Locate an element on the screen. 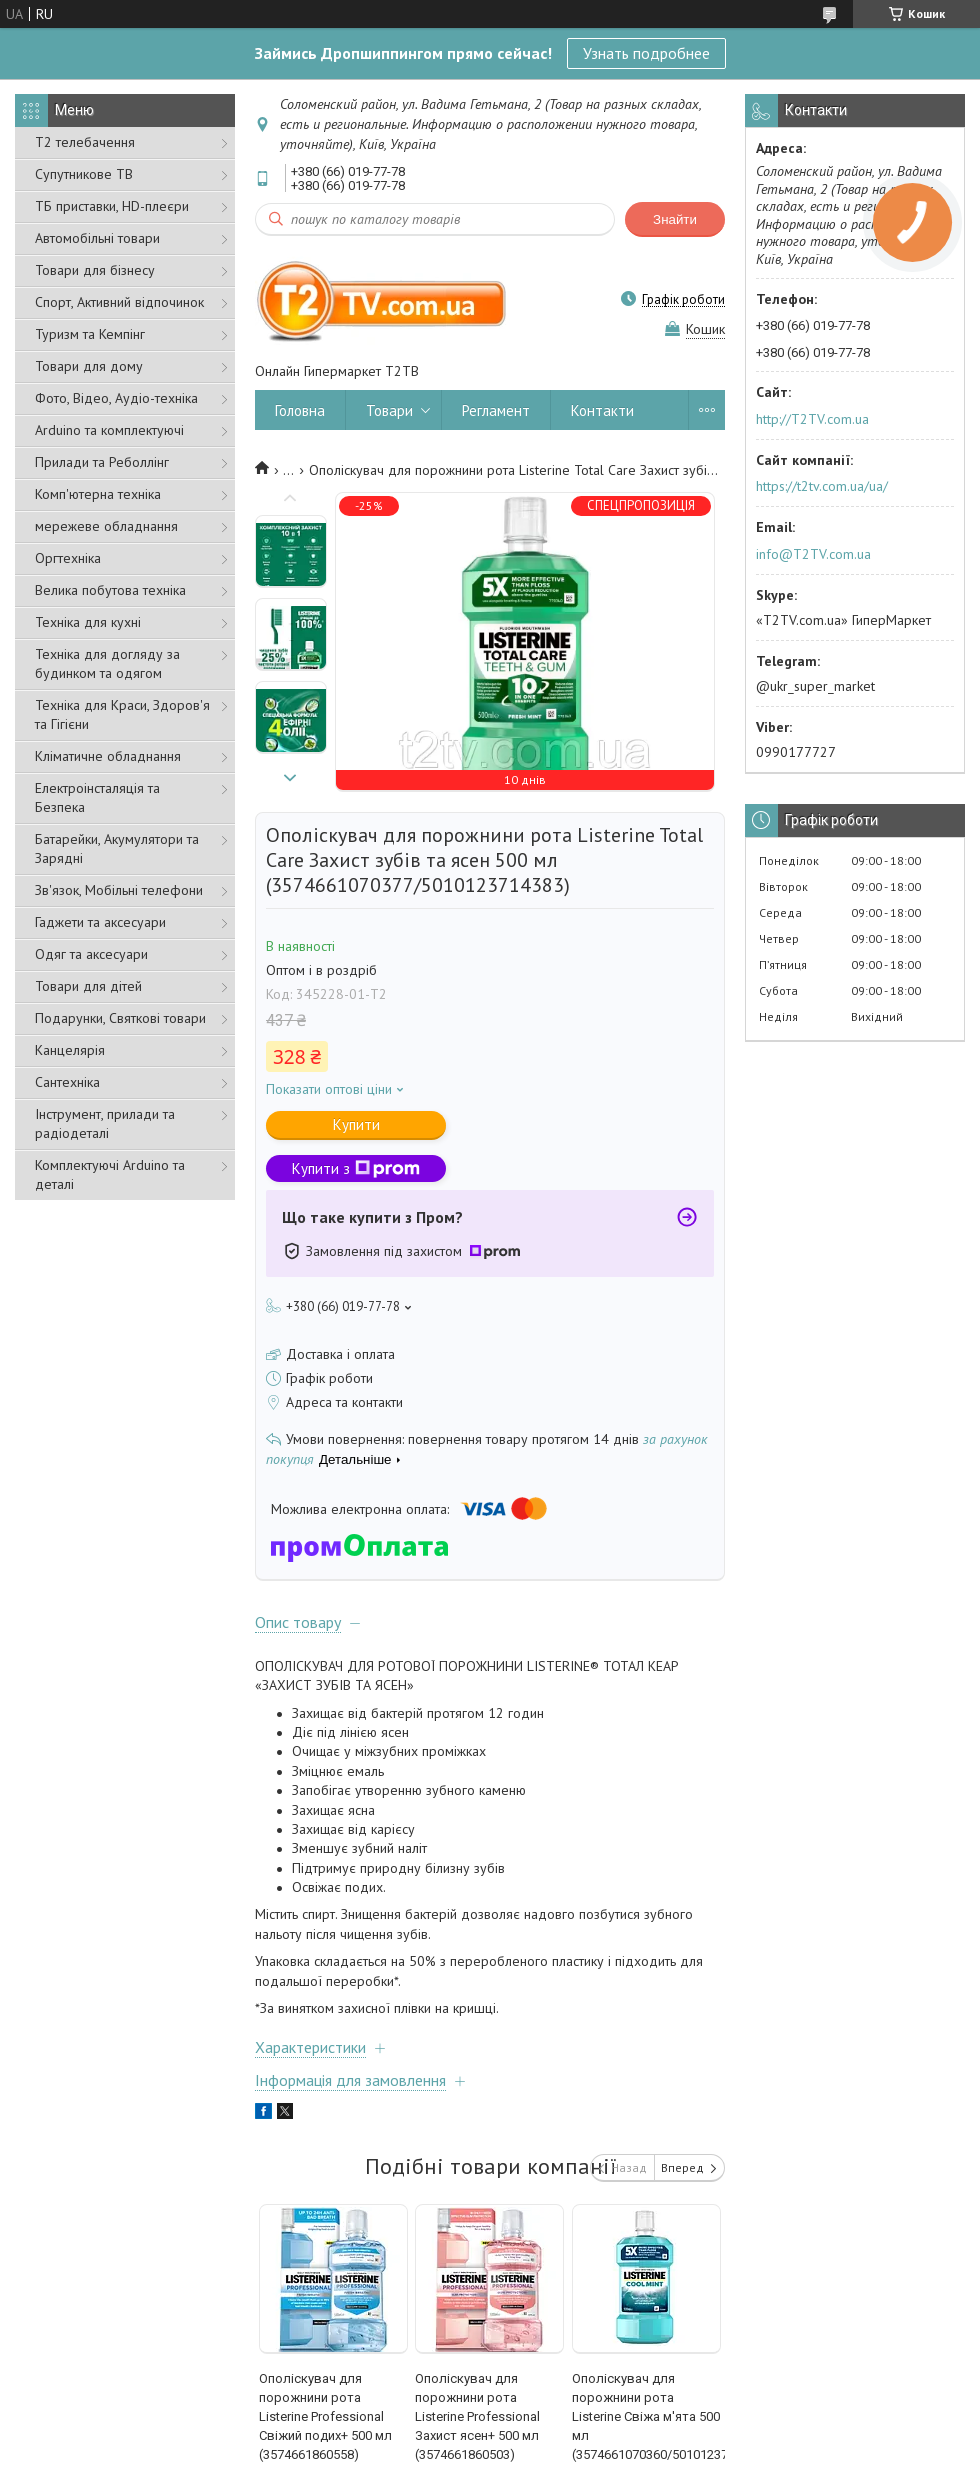  Узнать подробнее is located at coordinates (646, 53).